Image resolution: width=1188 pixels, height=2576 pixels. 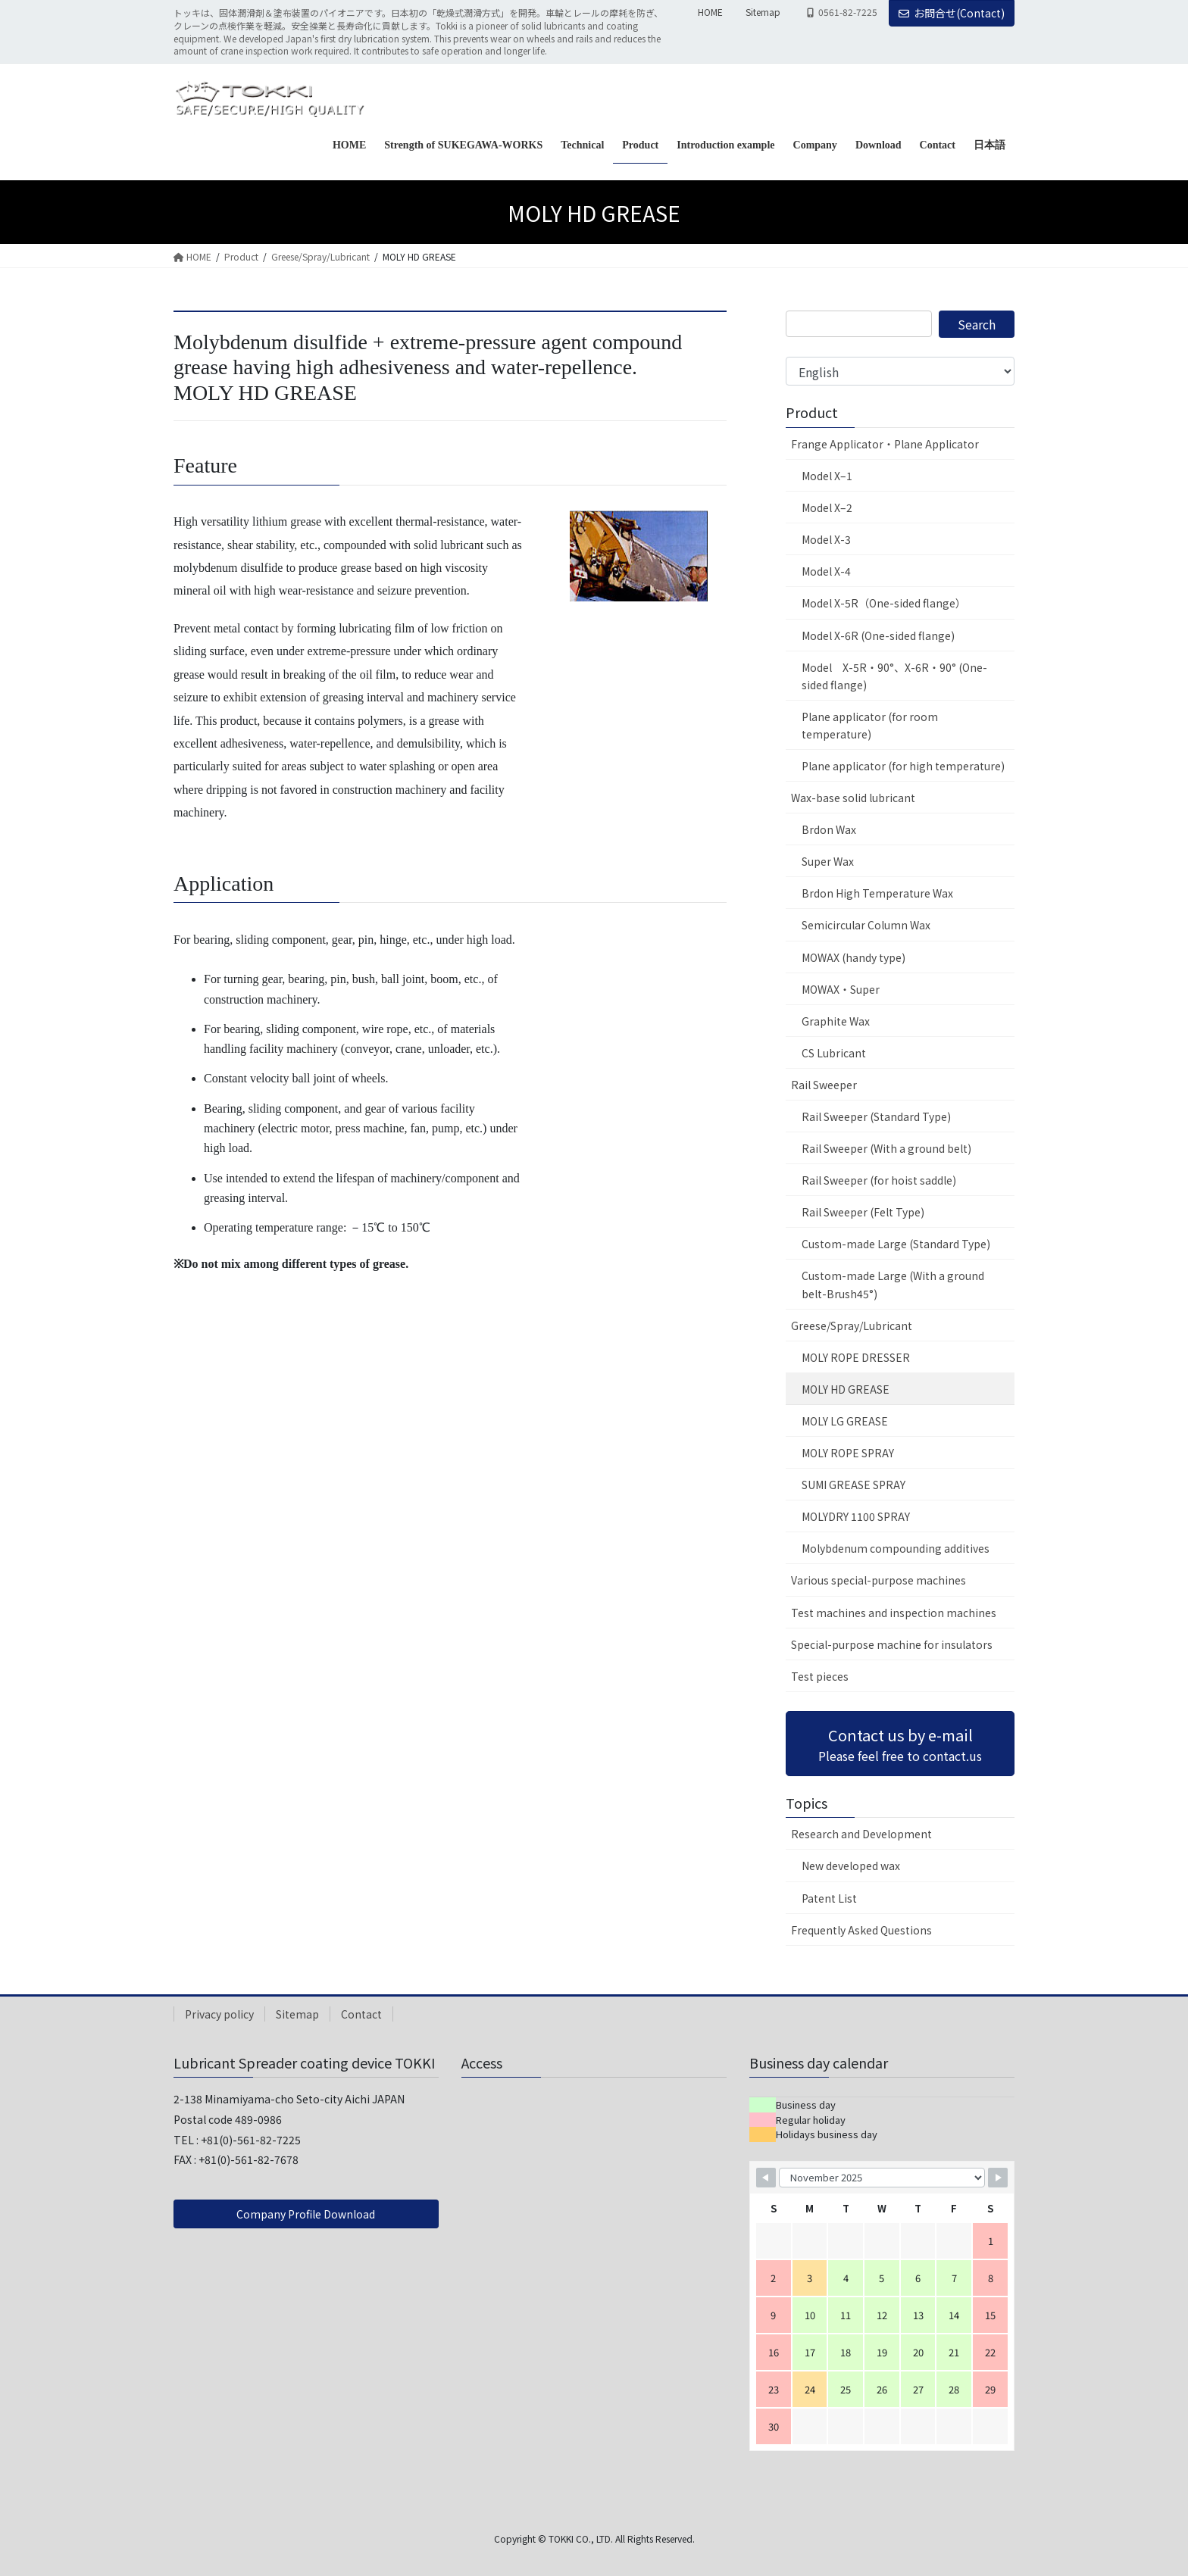 I want to click on Rail Sweeper (With a ground belt), so click(x=886, y=1148).